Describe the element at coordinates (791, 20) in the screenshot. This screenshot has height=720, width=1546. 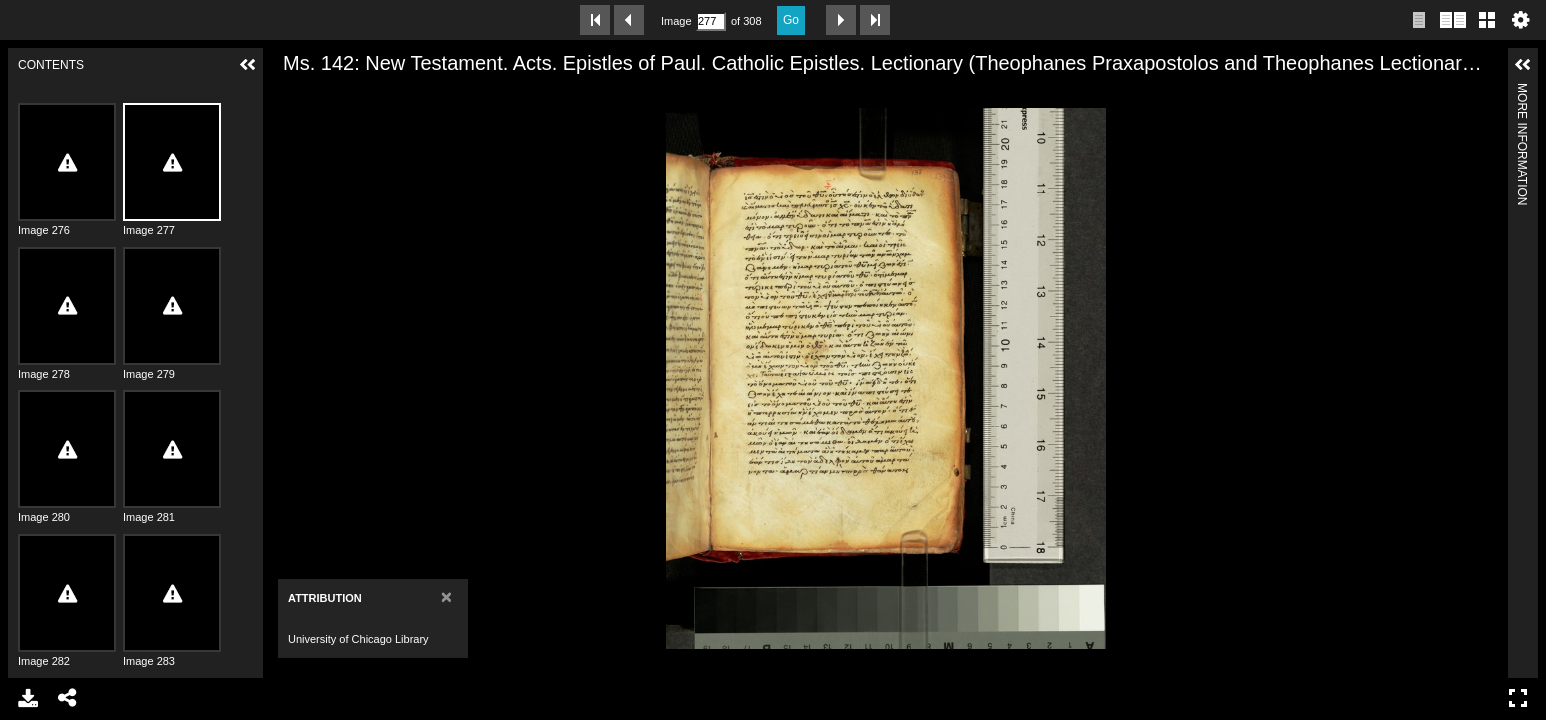
I see `Go` at that location.